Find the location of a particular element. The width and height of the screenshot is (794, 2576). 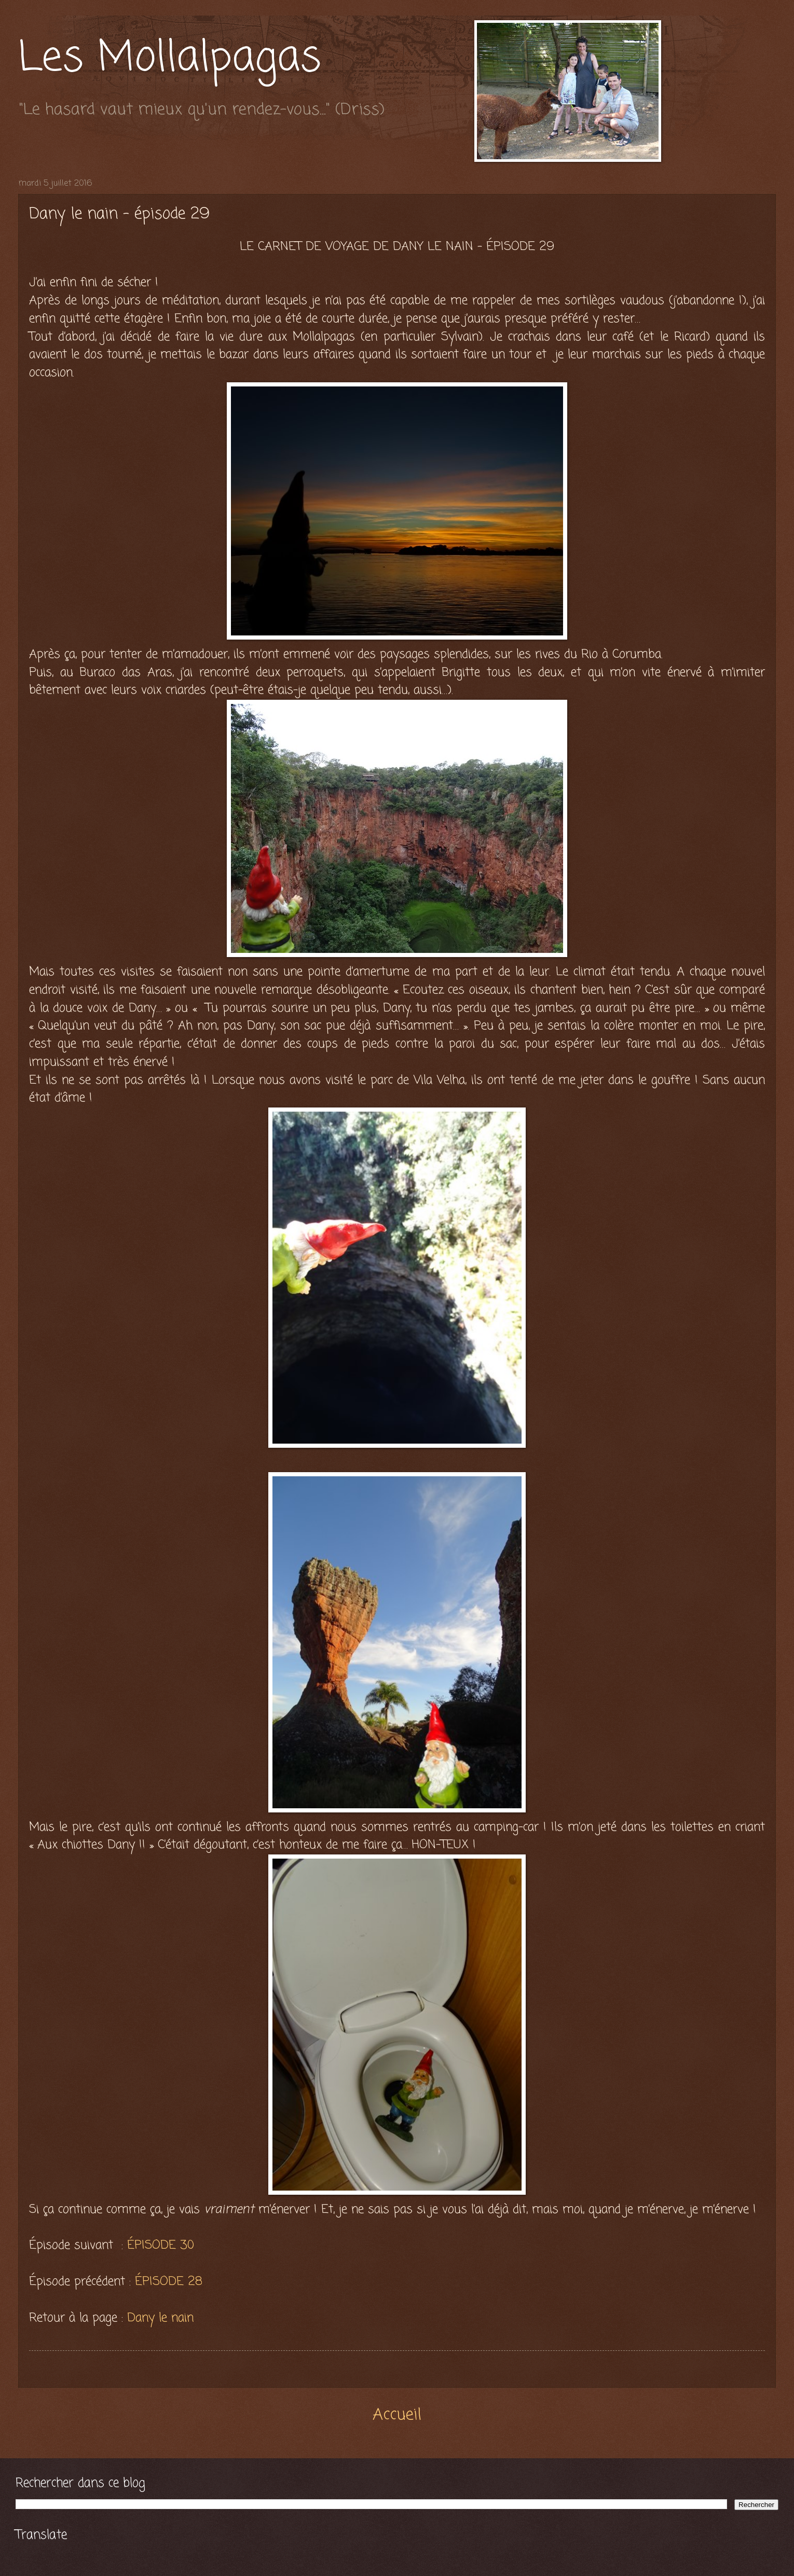

ÉPISODE 28 is located at coordinates (168, 2282).